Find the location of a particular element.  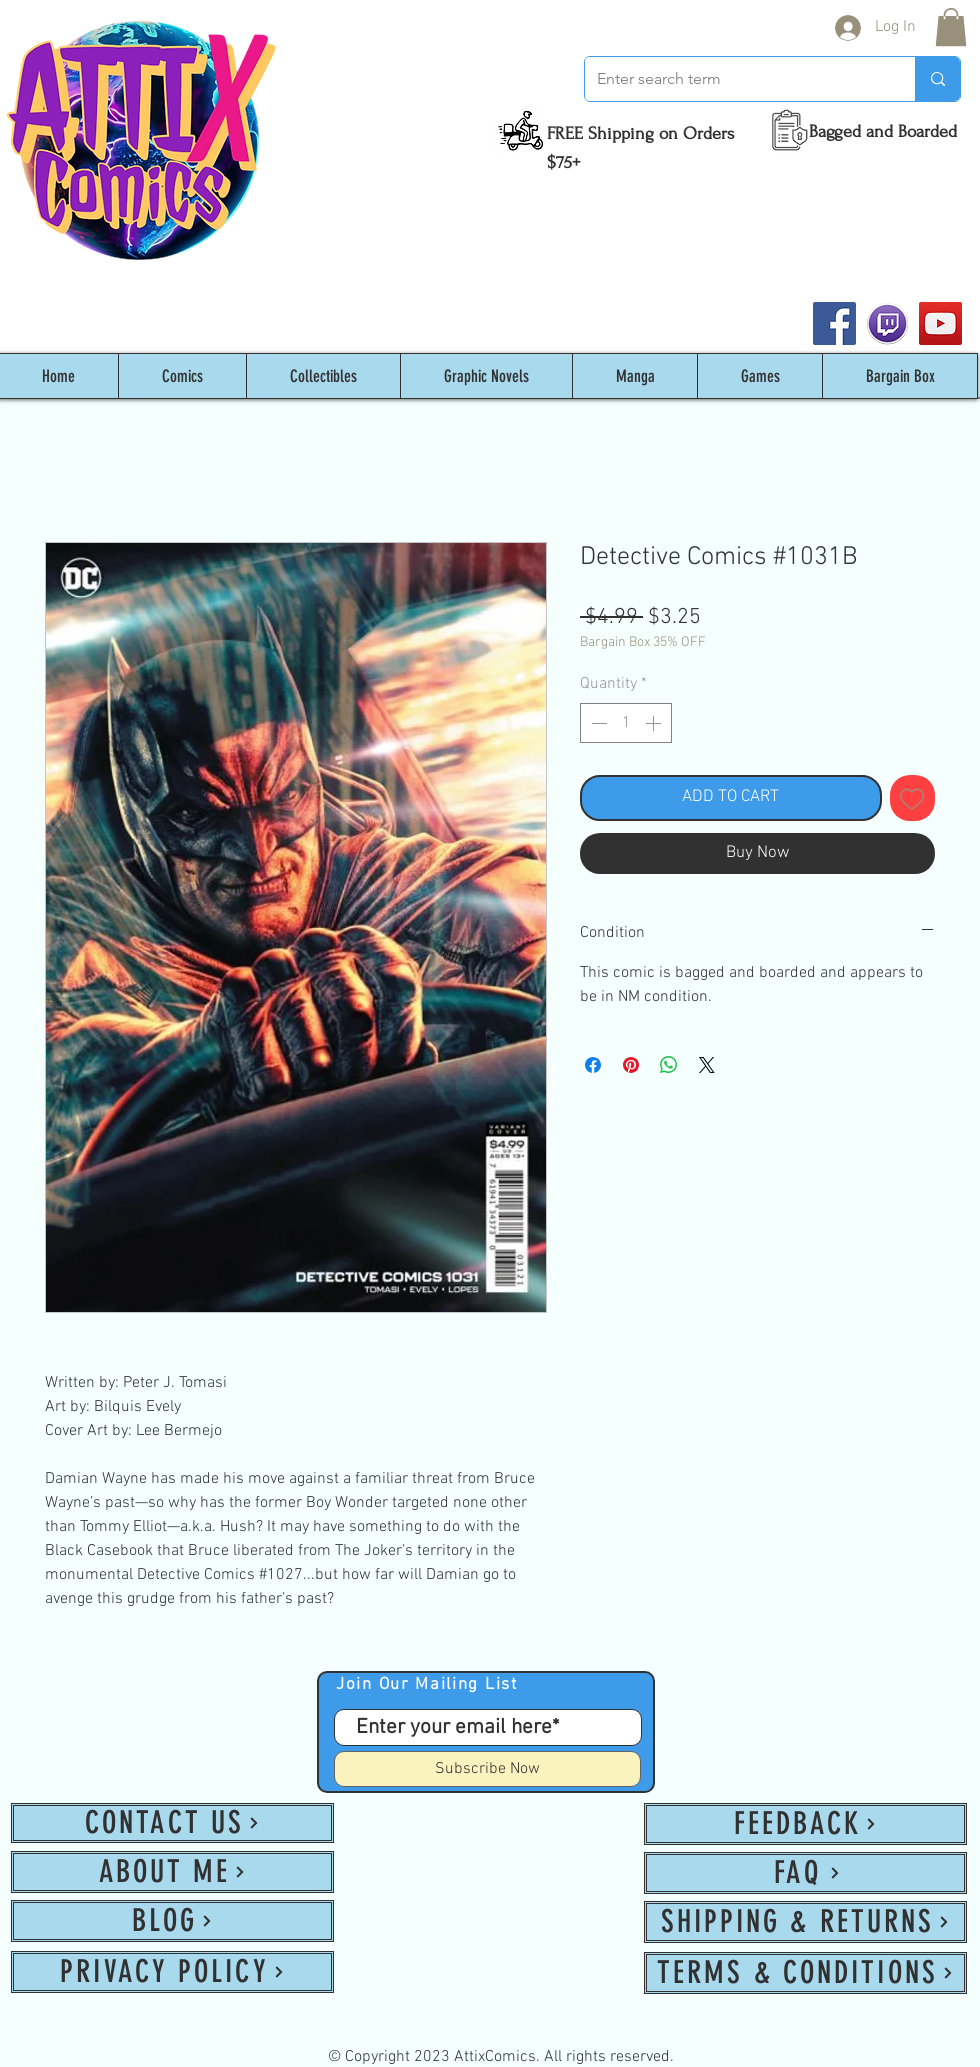

[CONTACT US] is located at coordinates (172, 1823).